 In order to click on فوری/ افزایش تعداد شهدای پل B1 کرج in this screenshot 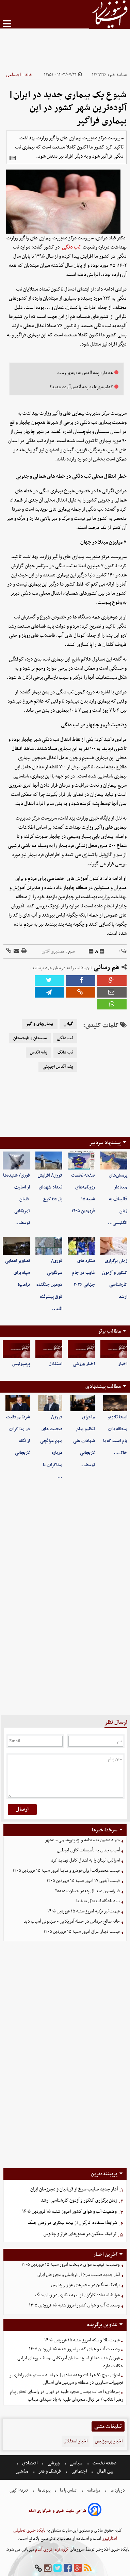, I will do `click(50, 1187)`.